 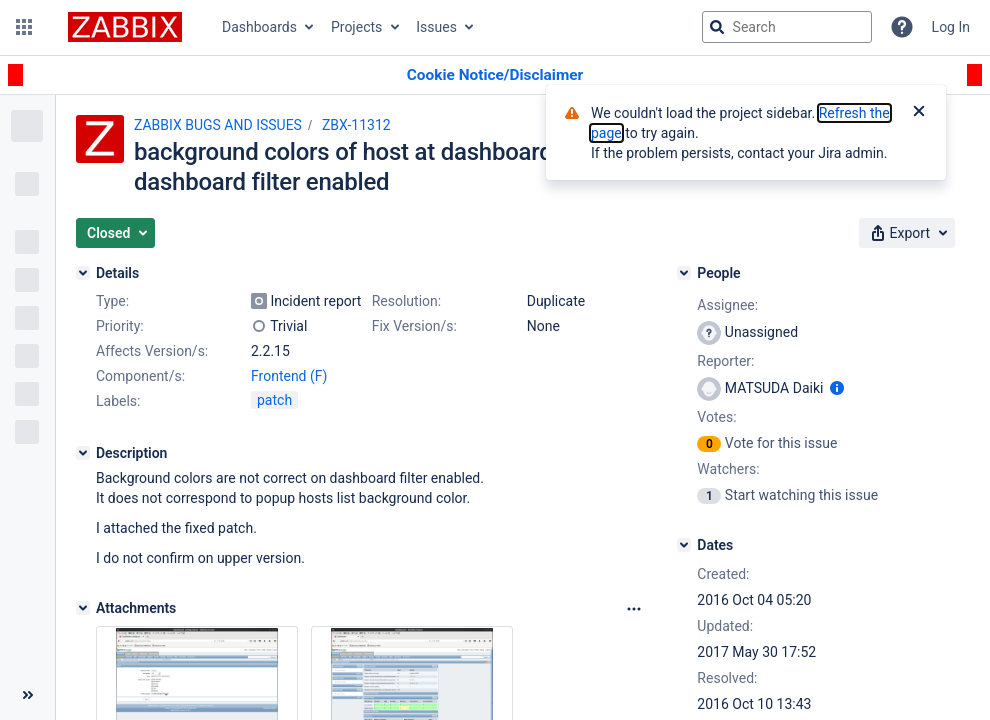 What do you see at coordinates (289, 376) in the screenshot?
I see `Frontend (F)` at bounding box center [289, 376].